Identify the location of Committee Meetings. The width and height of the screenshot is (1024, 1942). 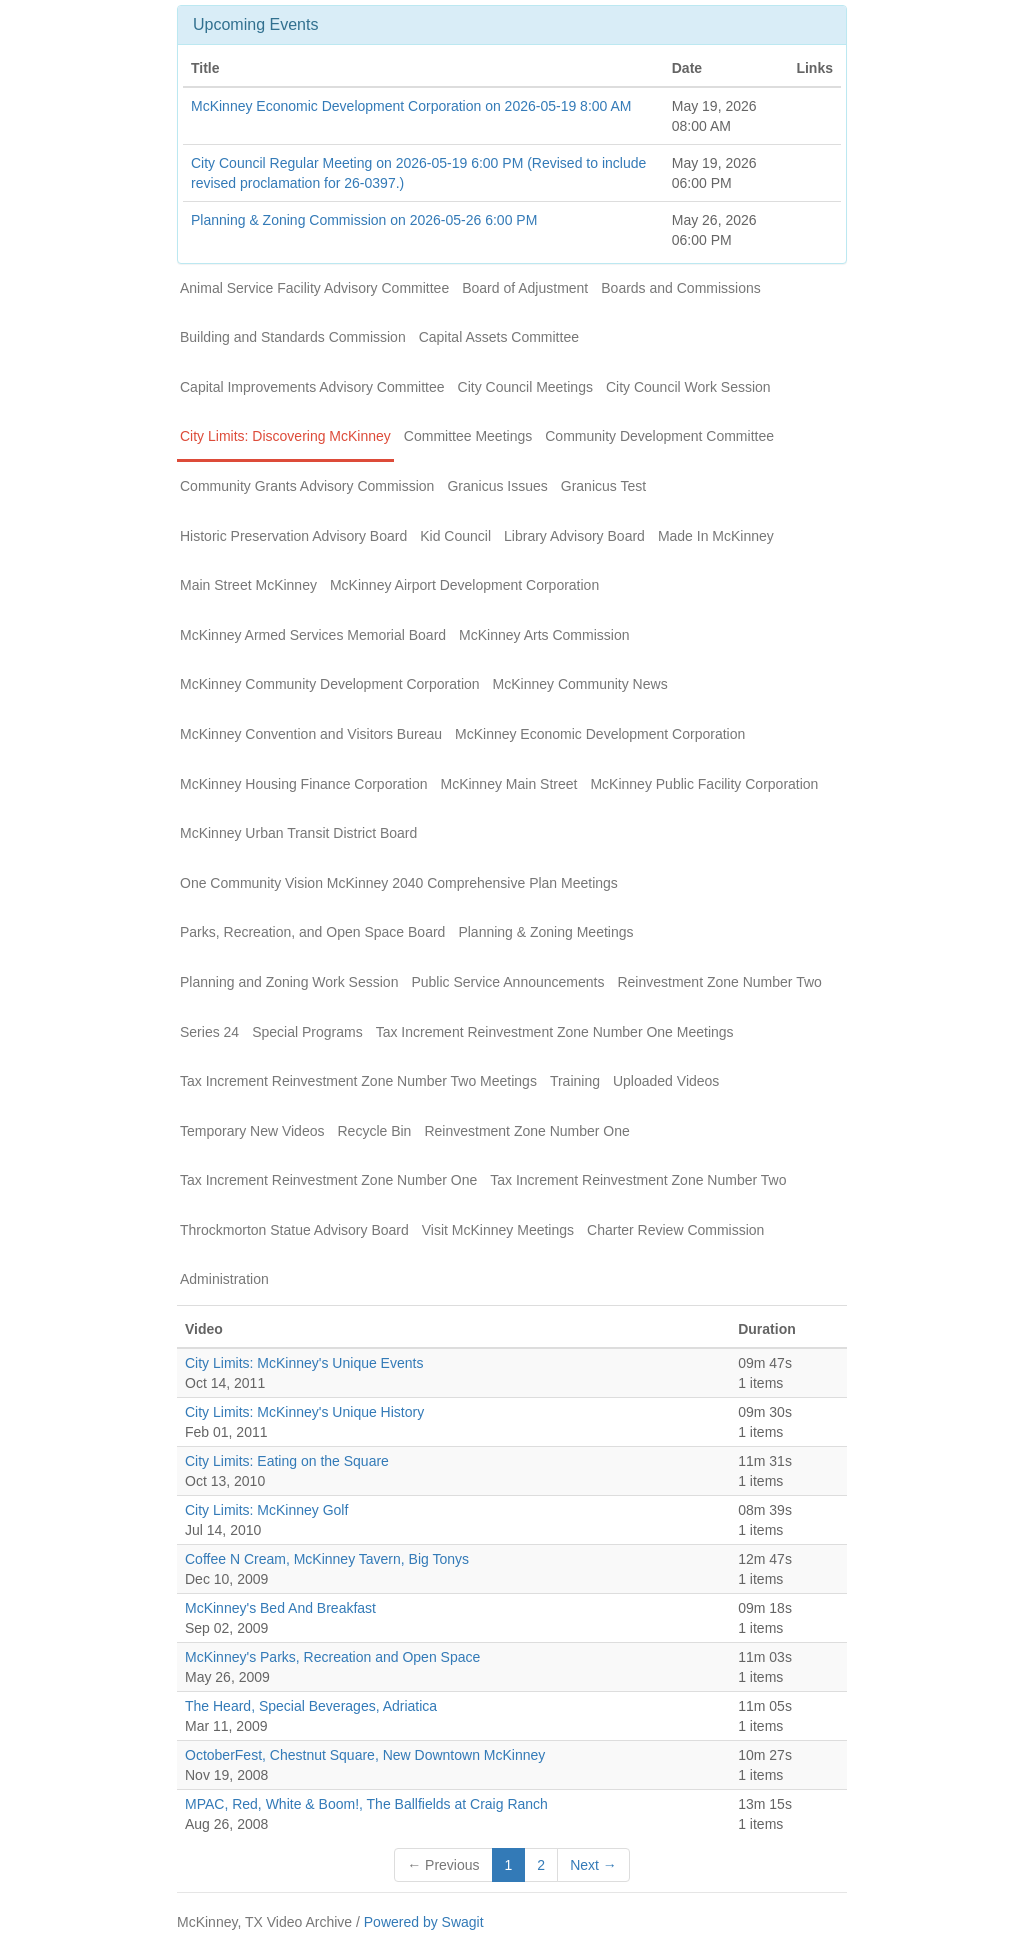
(468, 436).